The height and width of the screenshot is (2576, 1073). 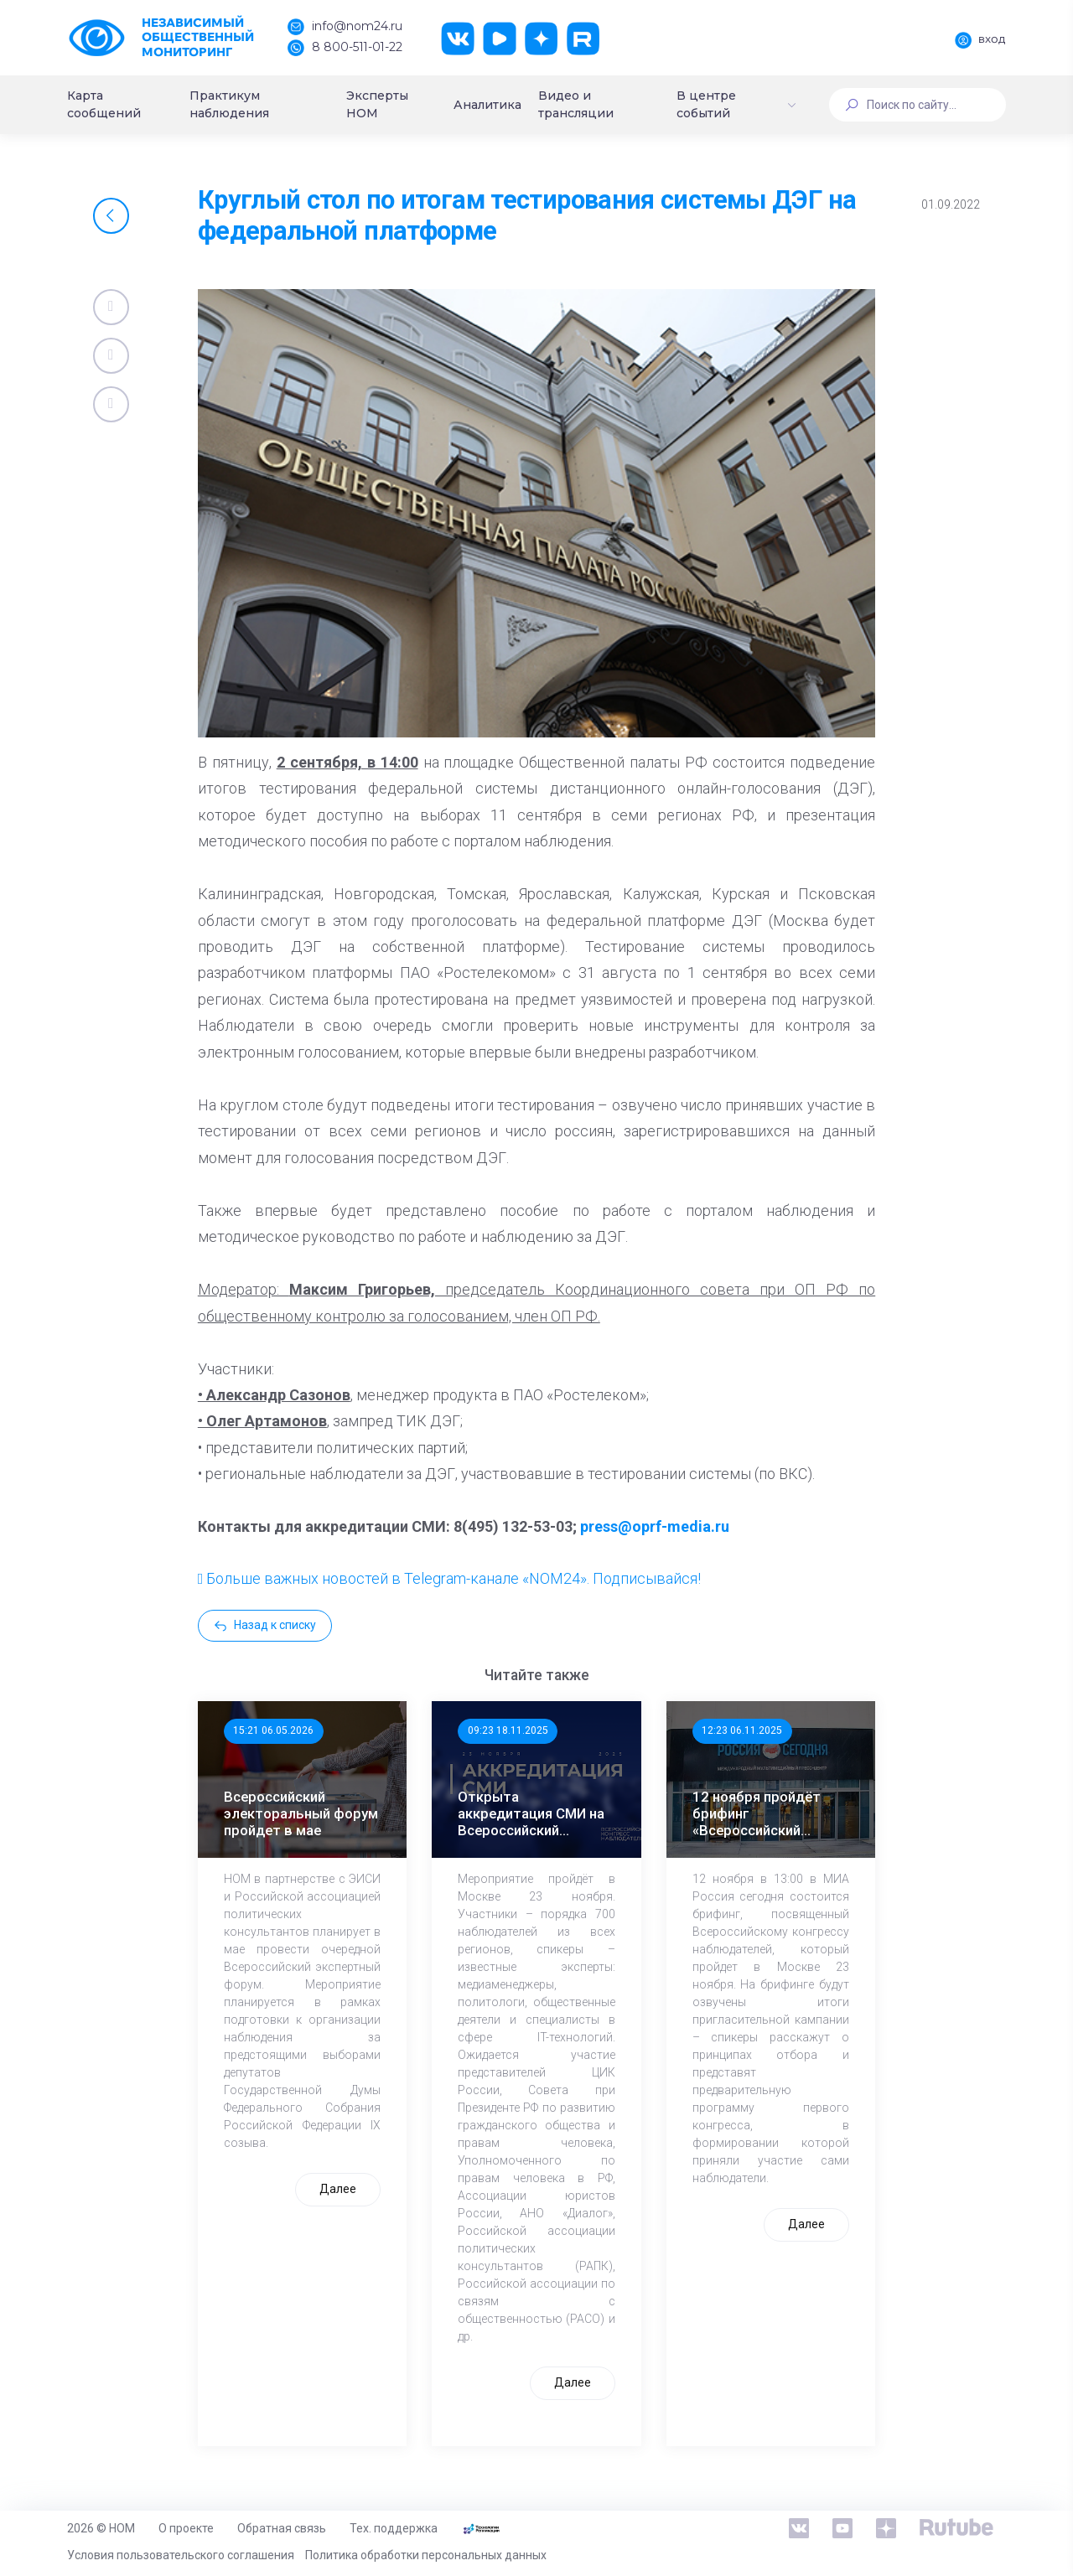 I want to click on 12:23 06.11.2025, so click(x=742, y=1730).